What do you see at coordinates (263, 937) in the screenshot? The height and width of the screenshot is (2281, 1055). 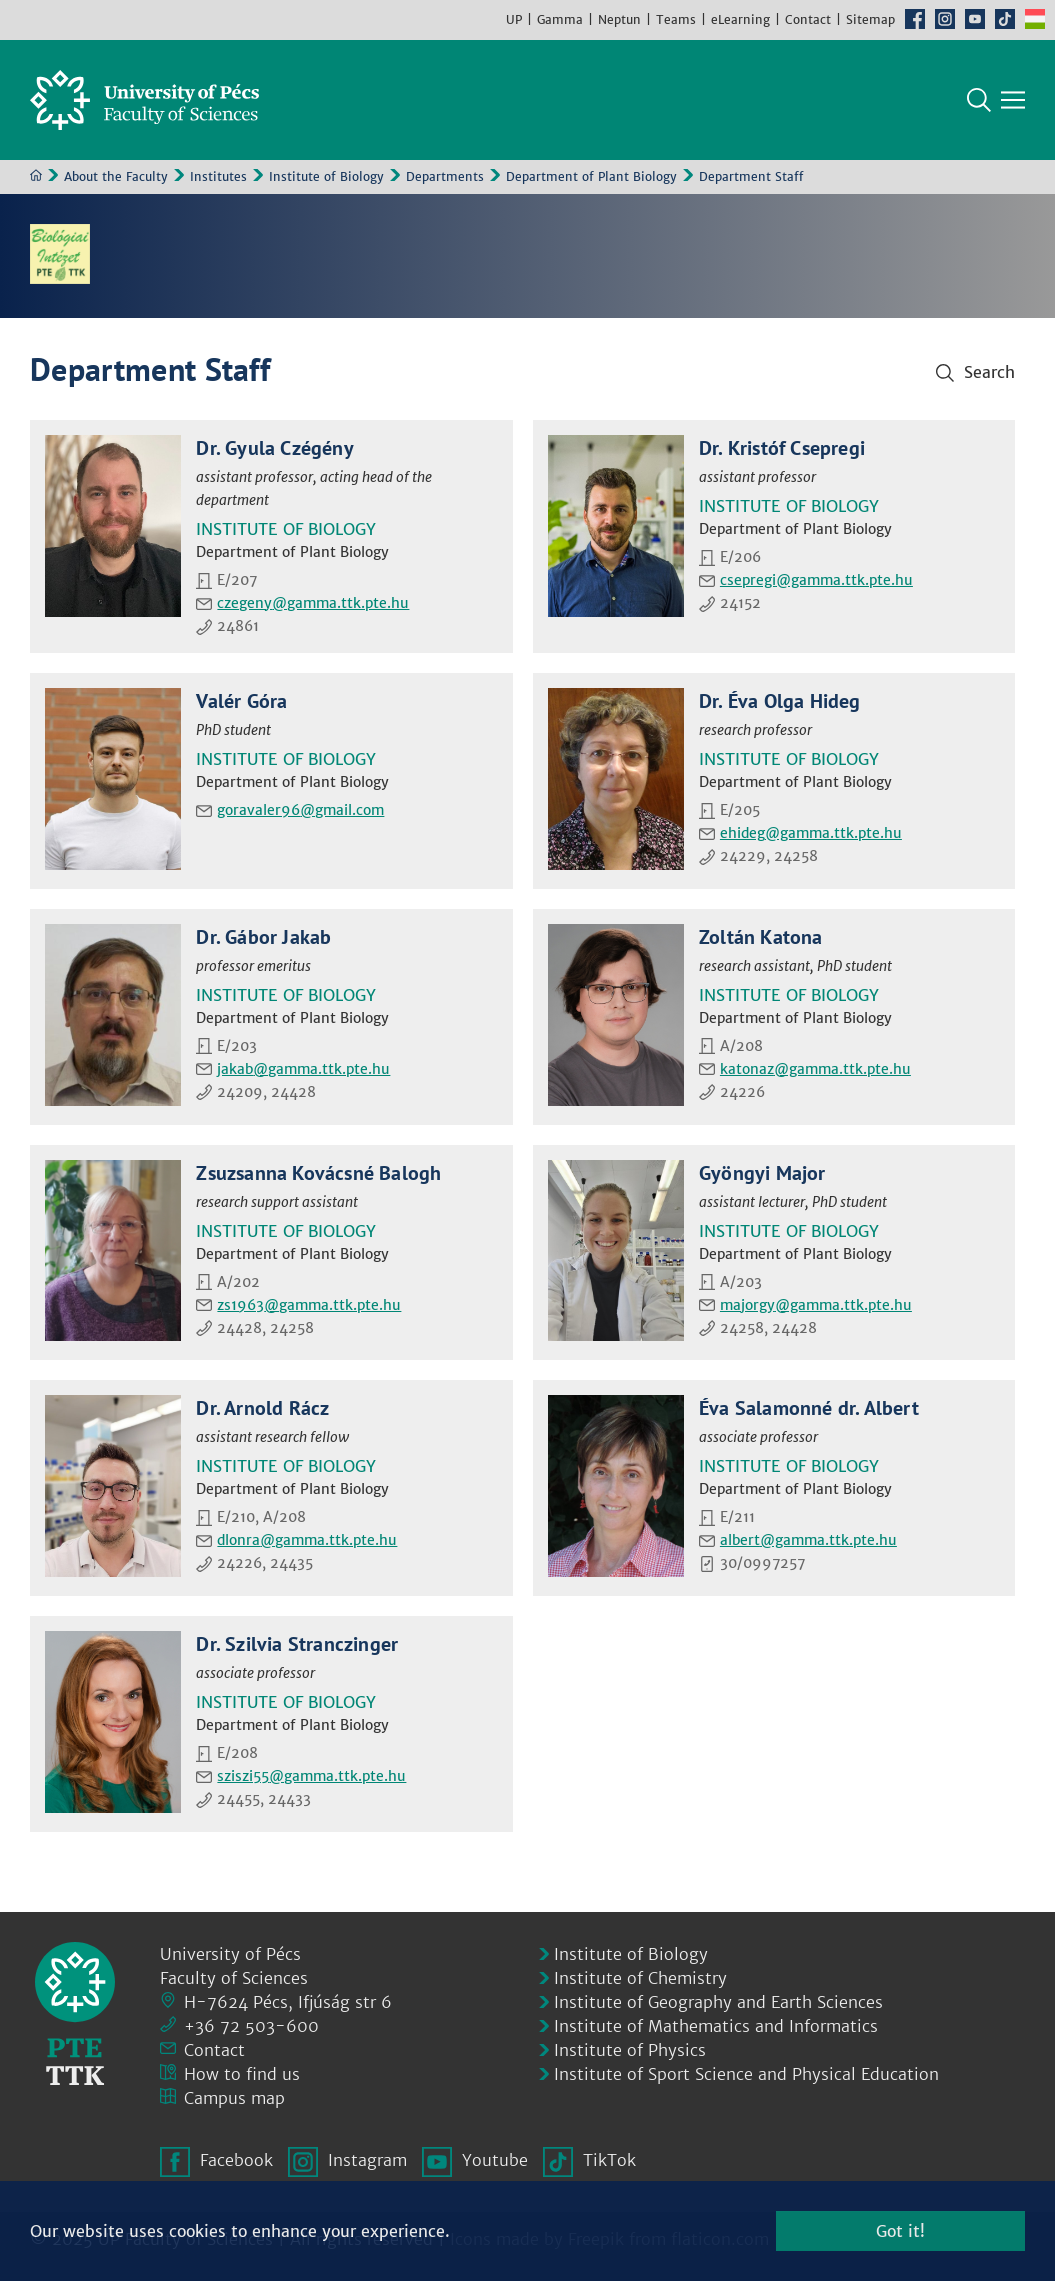 I see `Dr. Gábor Jakab` at bounding box center [263, 937].